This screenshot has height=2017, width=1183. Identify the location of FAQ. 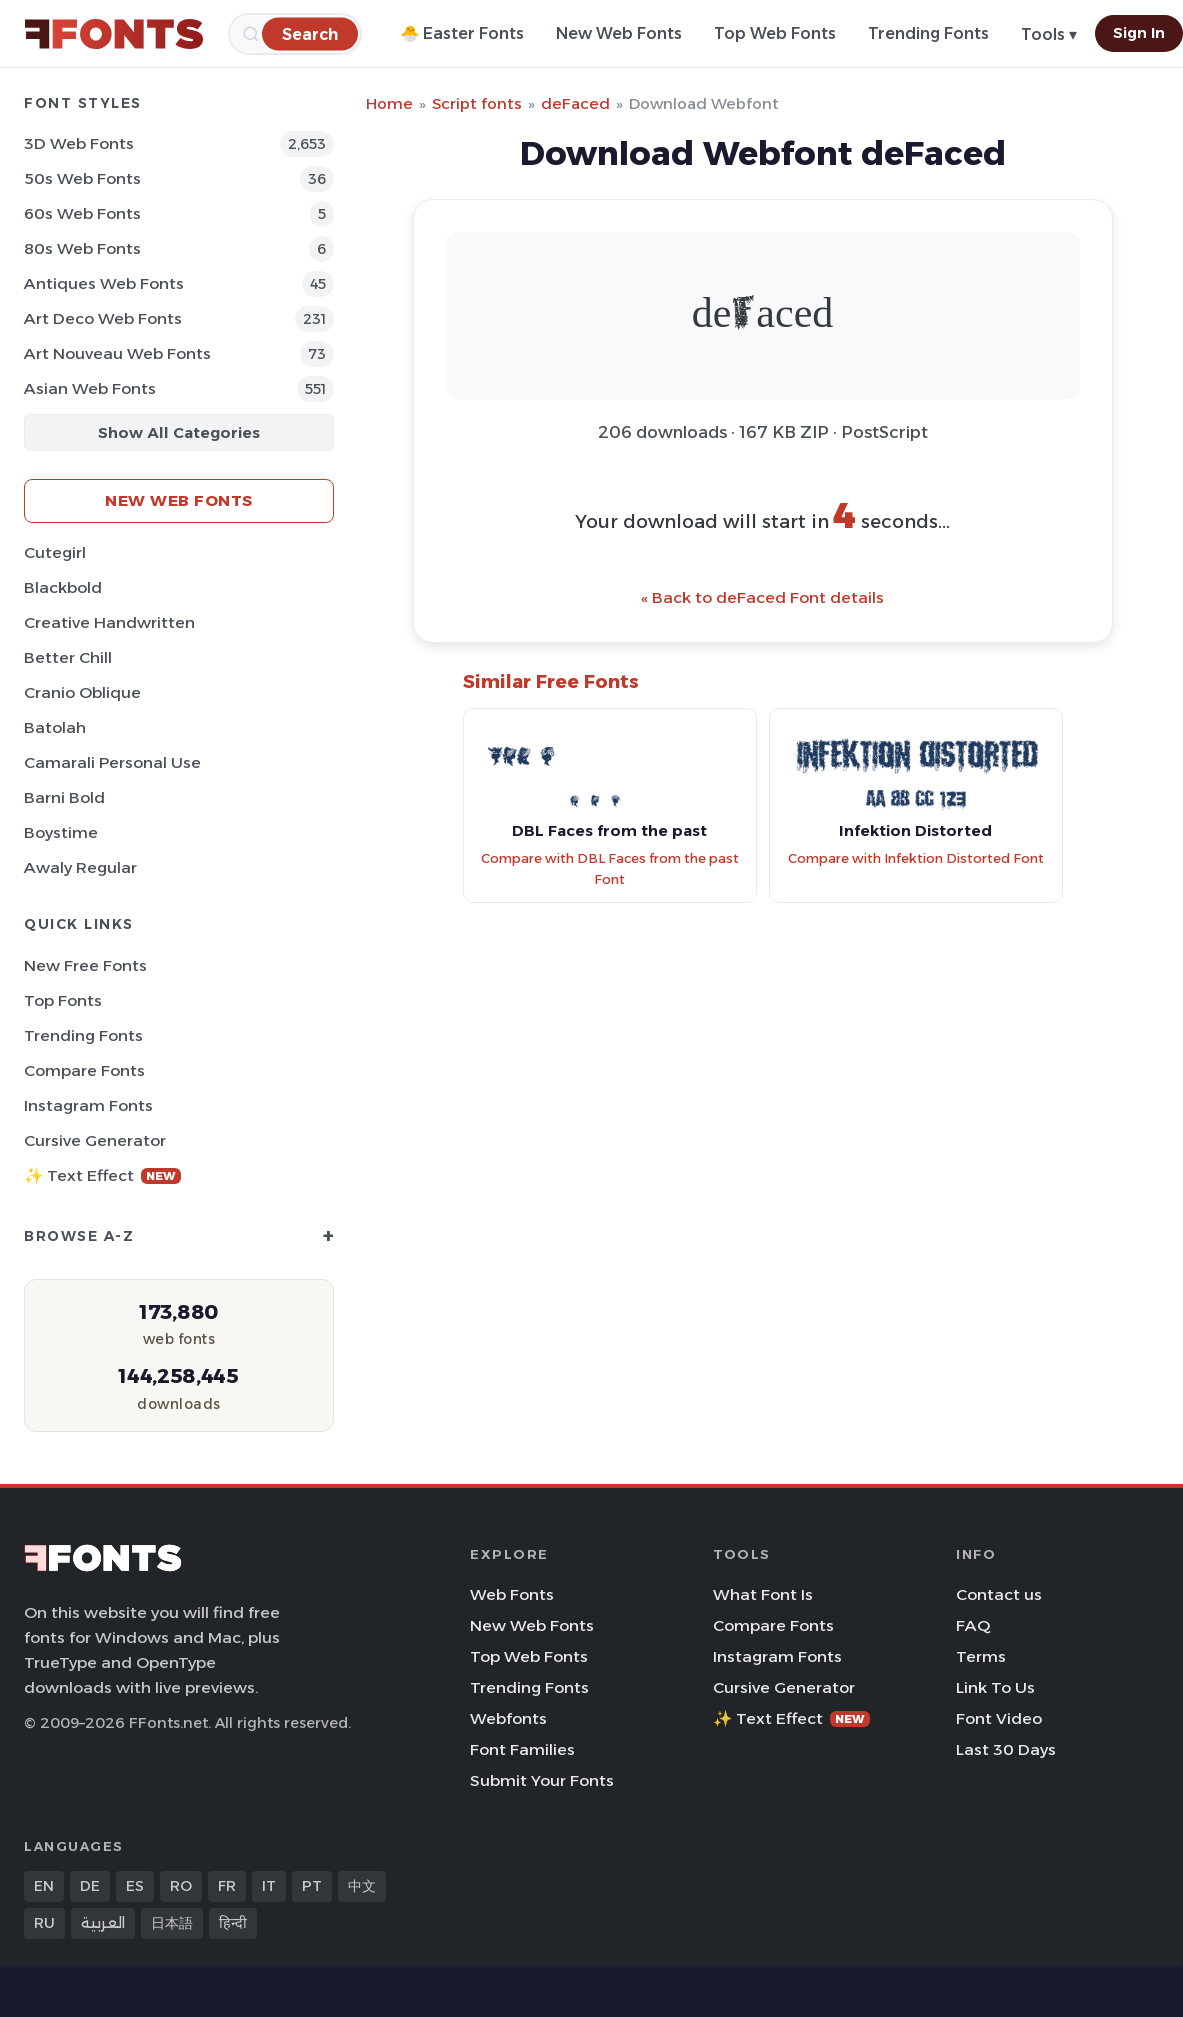
(973, 1625).